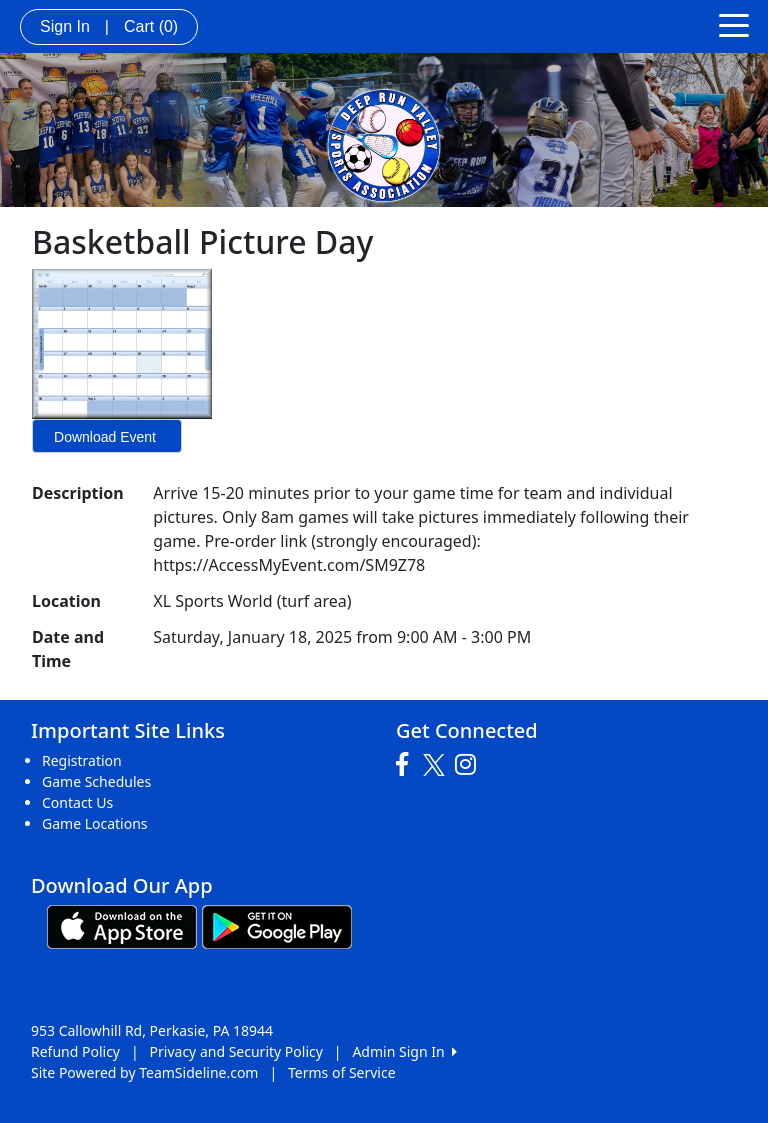 The height and width of the screenshot is (1123, 768). Describe the element at coordinates (436, 765) in the screenshot. I see `[Visit our Twitter page (opens in a new tab)]` at that location.